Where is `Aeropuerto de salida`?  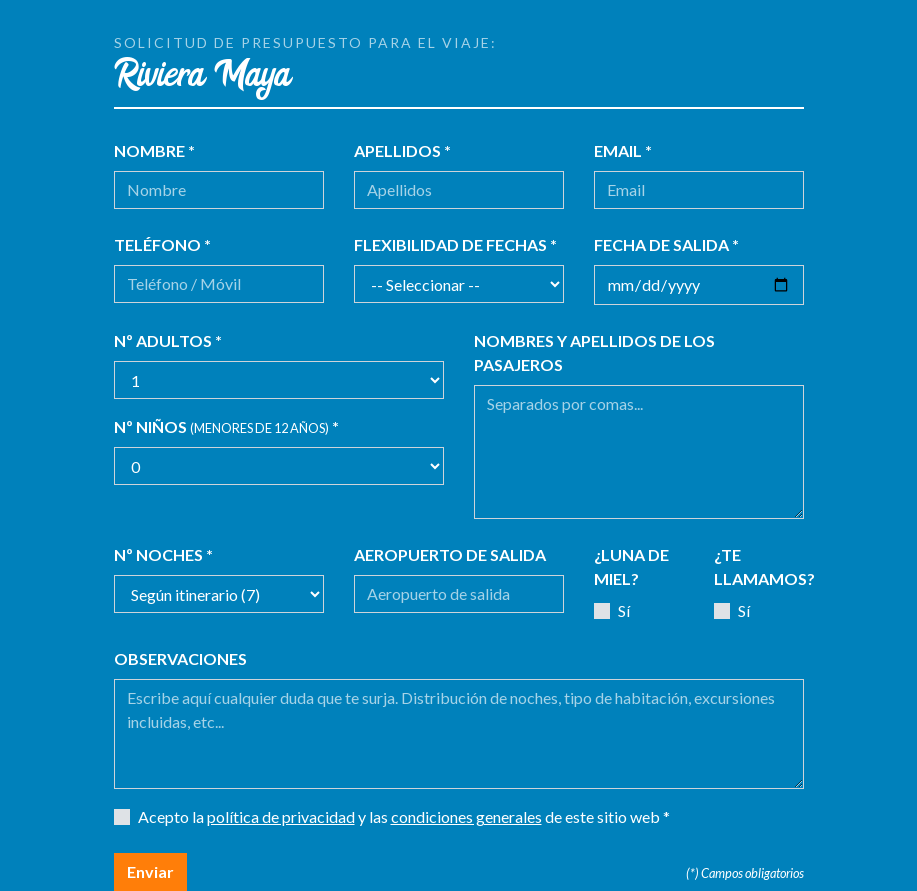 Aeropuerto de salida is located at coordinates (450, 554).